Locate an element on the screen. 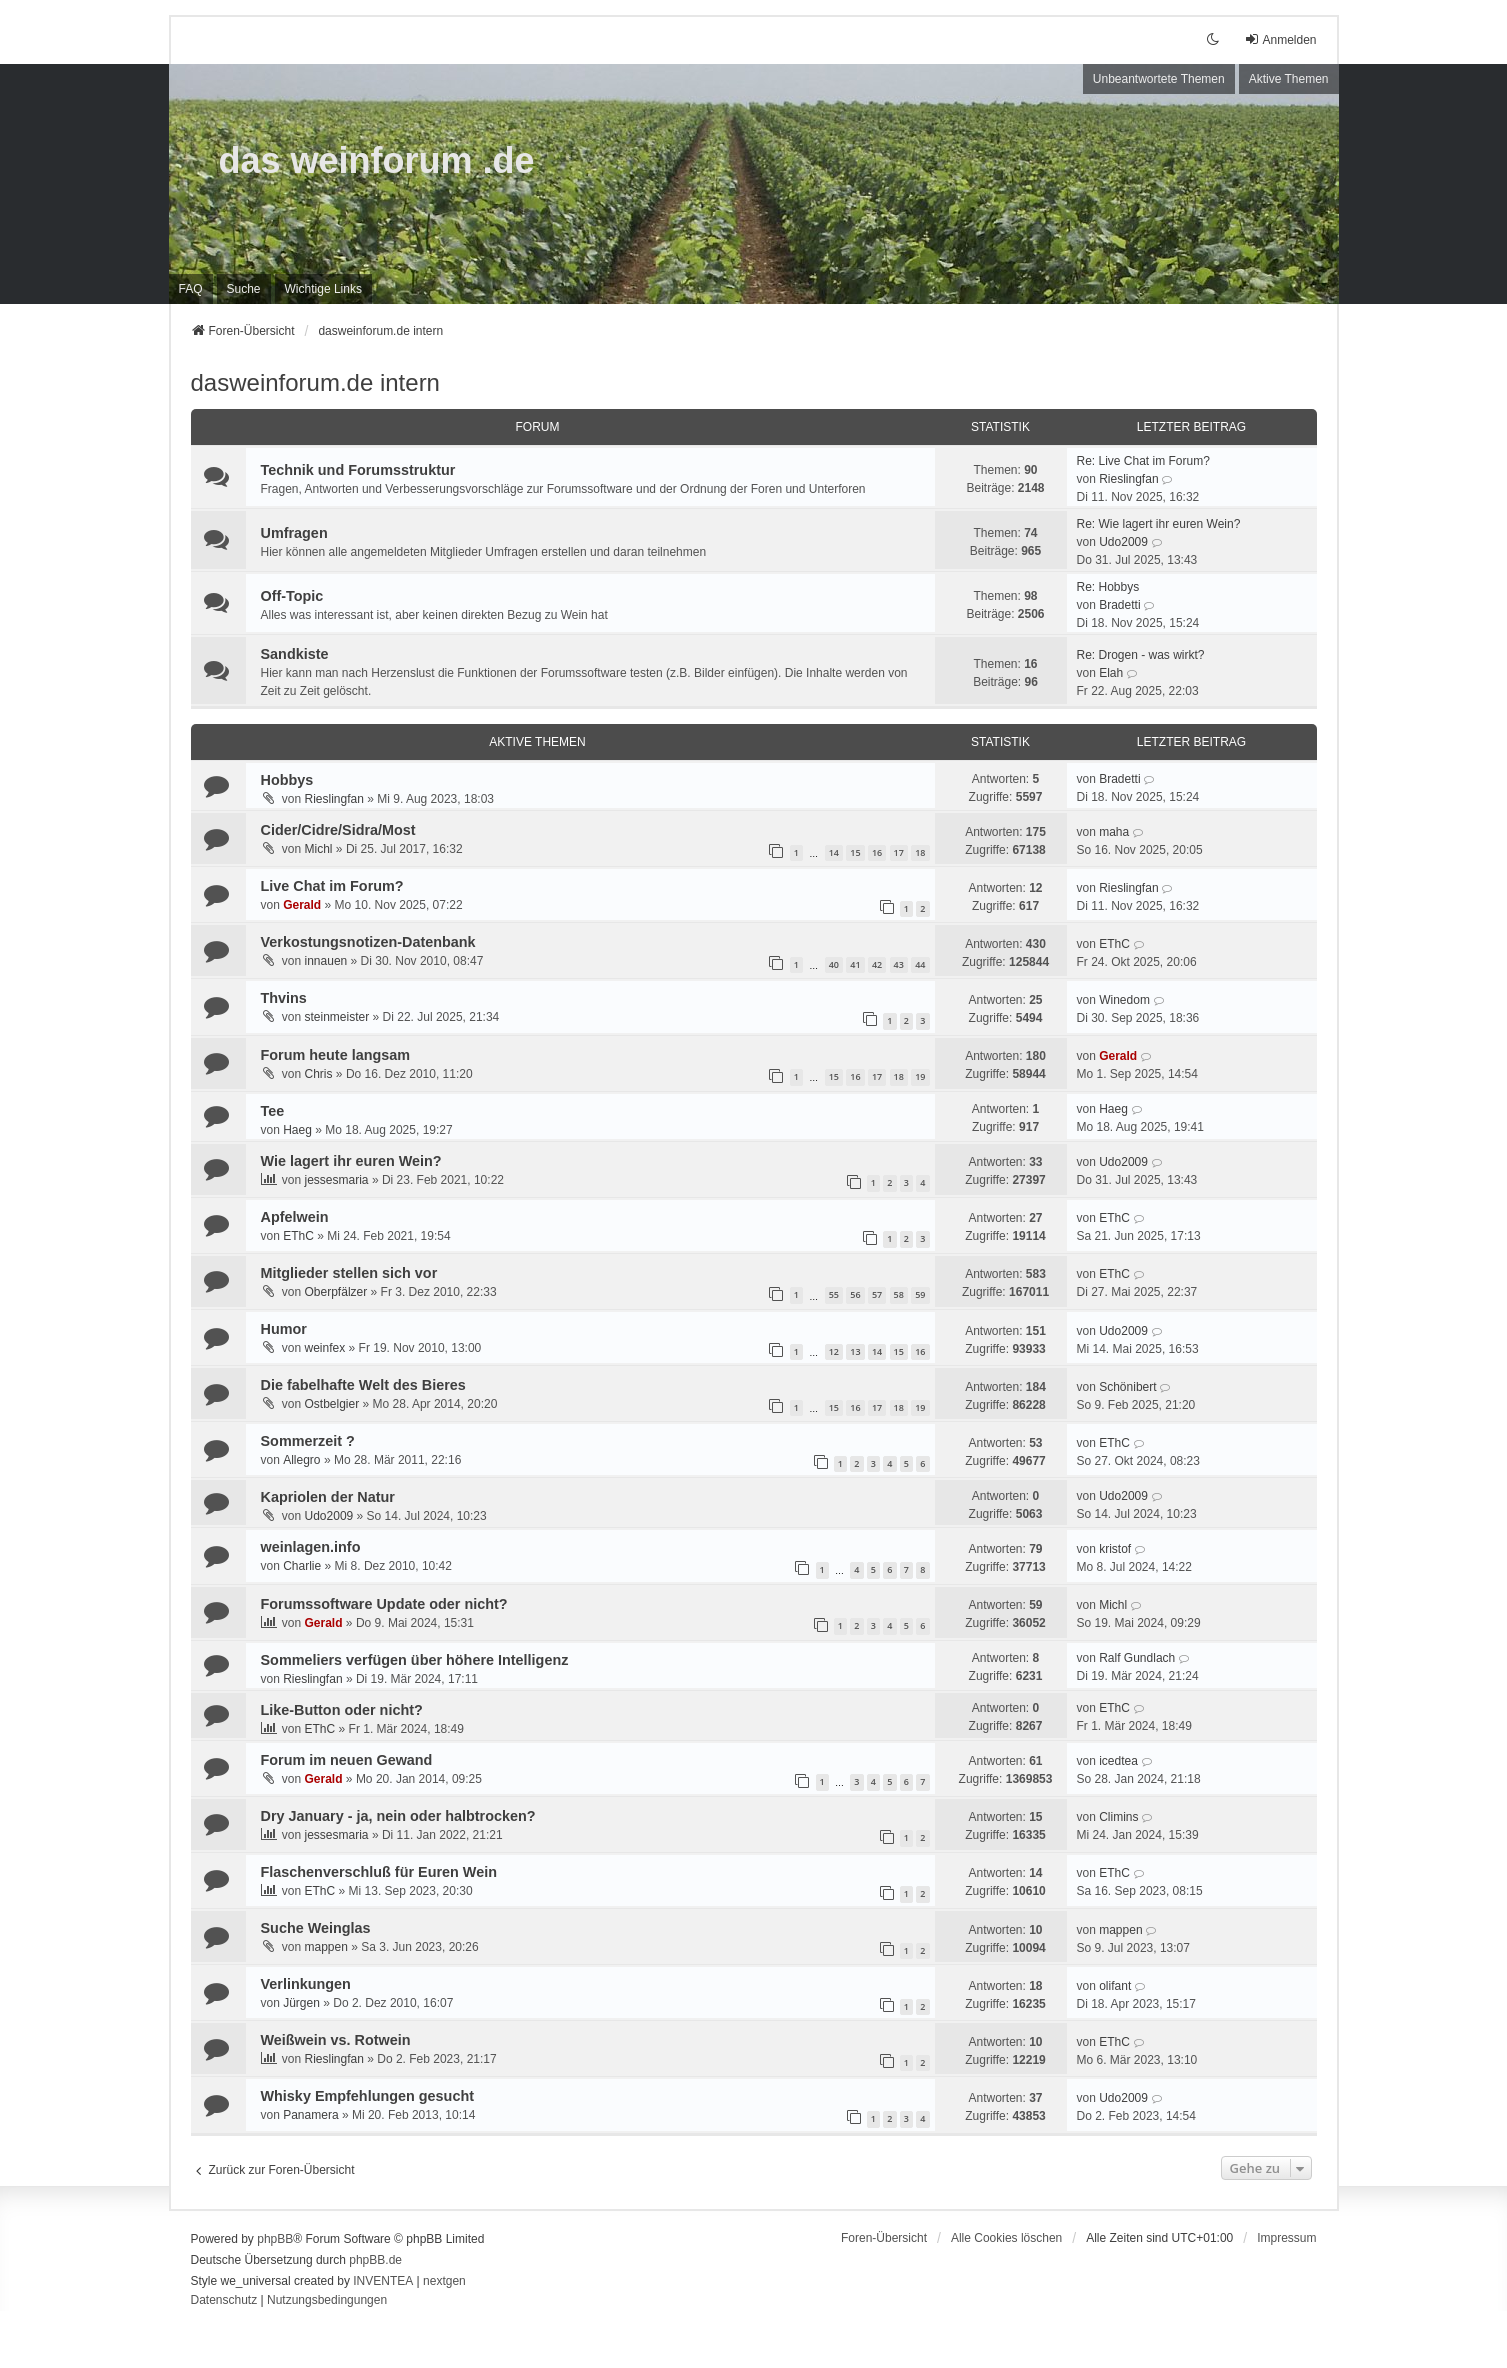  Anmelden [menuitem] is located at coordinates (1280, 39).